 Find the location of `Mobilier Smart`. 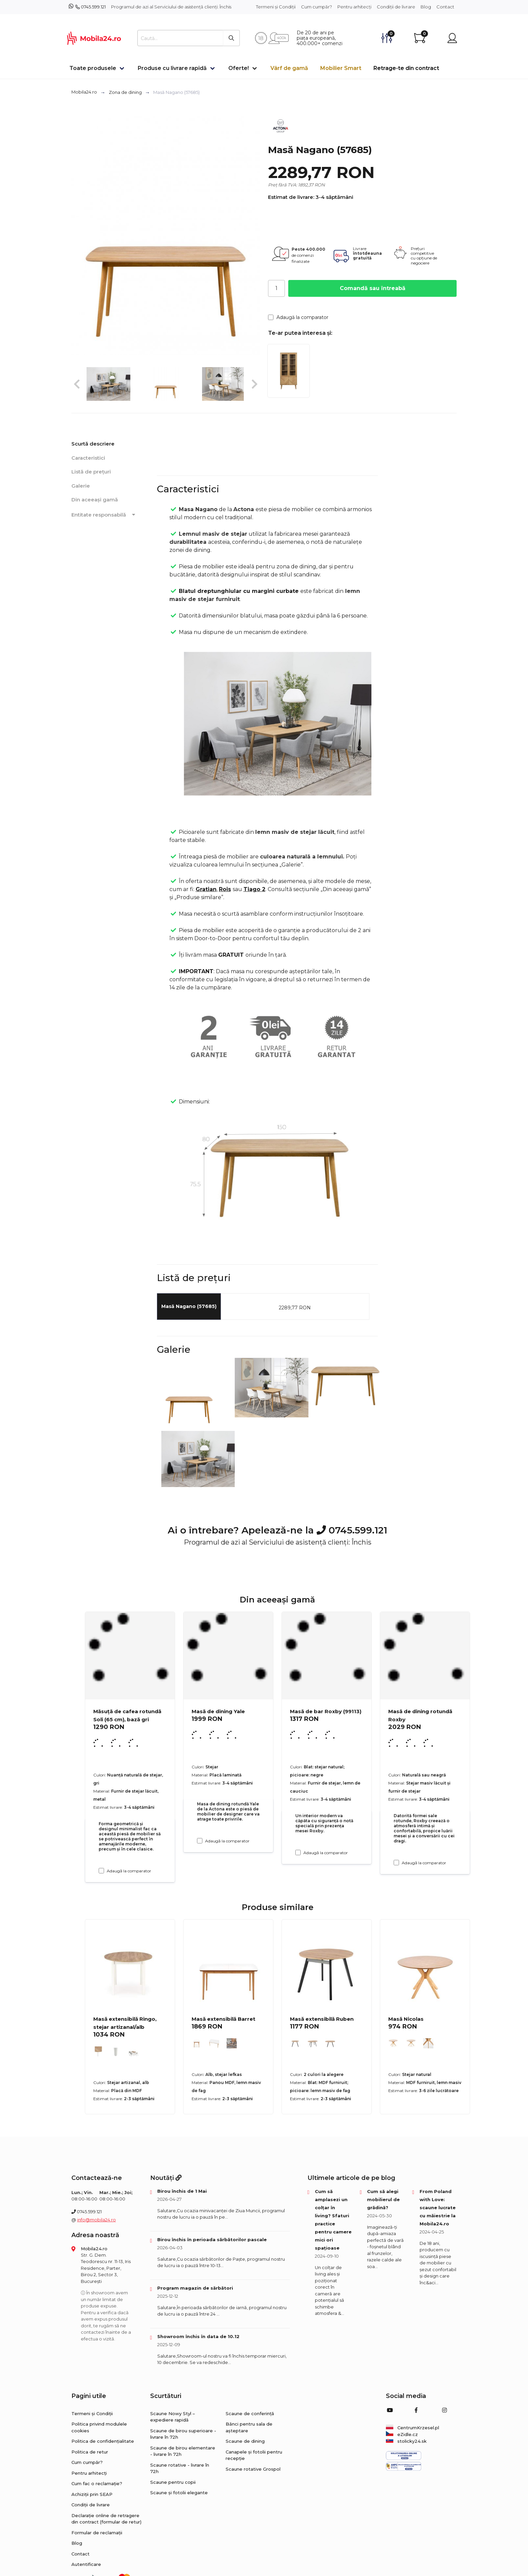

Mobilier Smart is located at coordinates (340, 68).